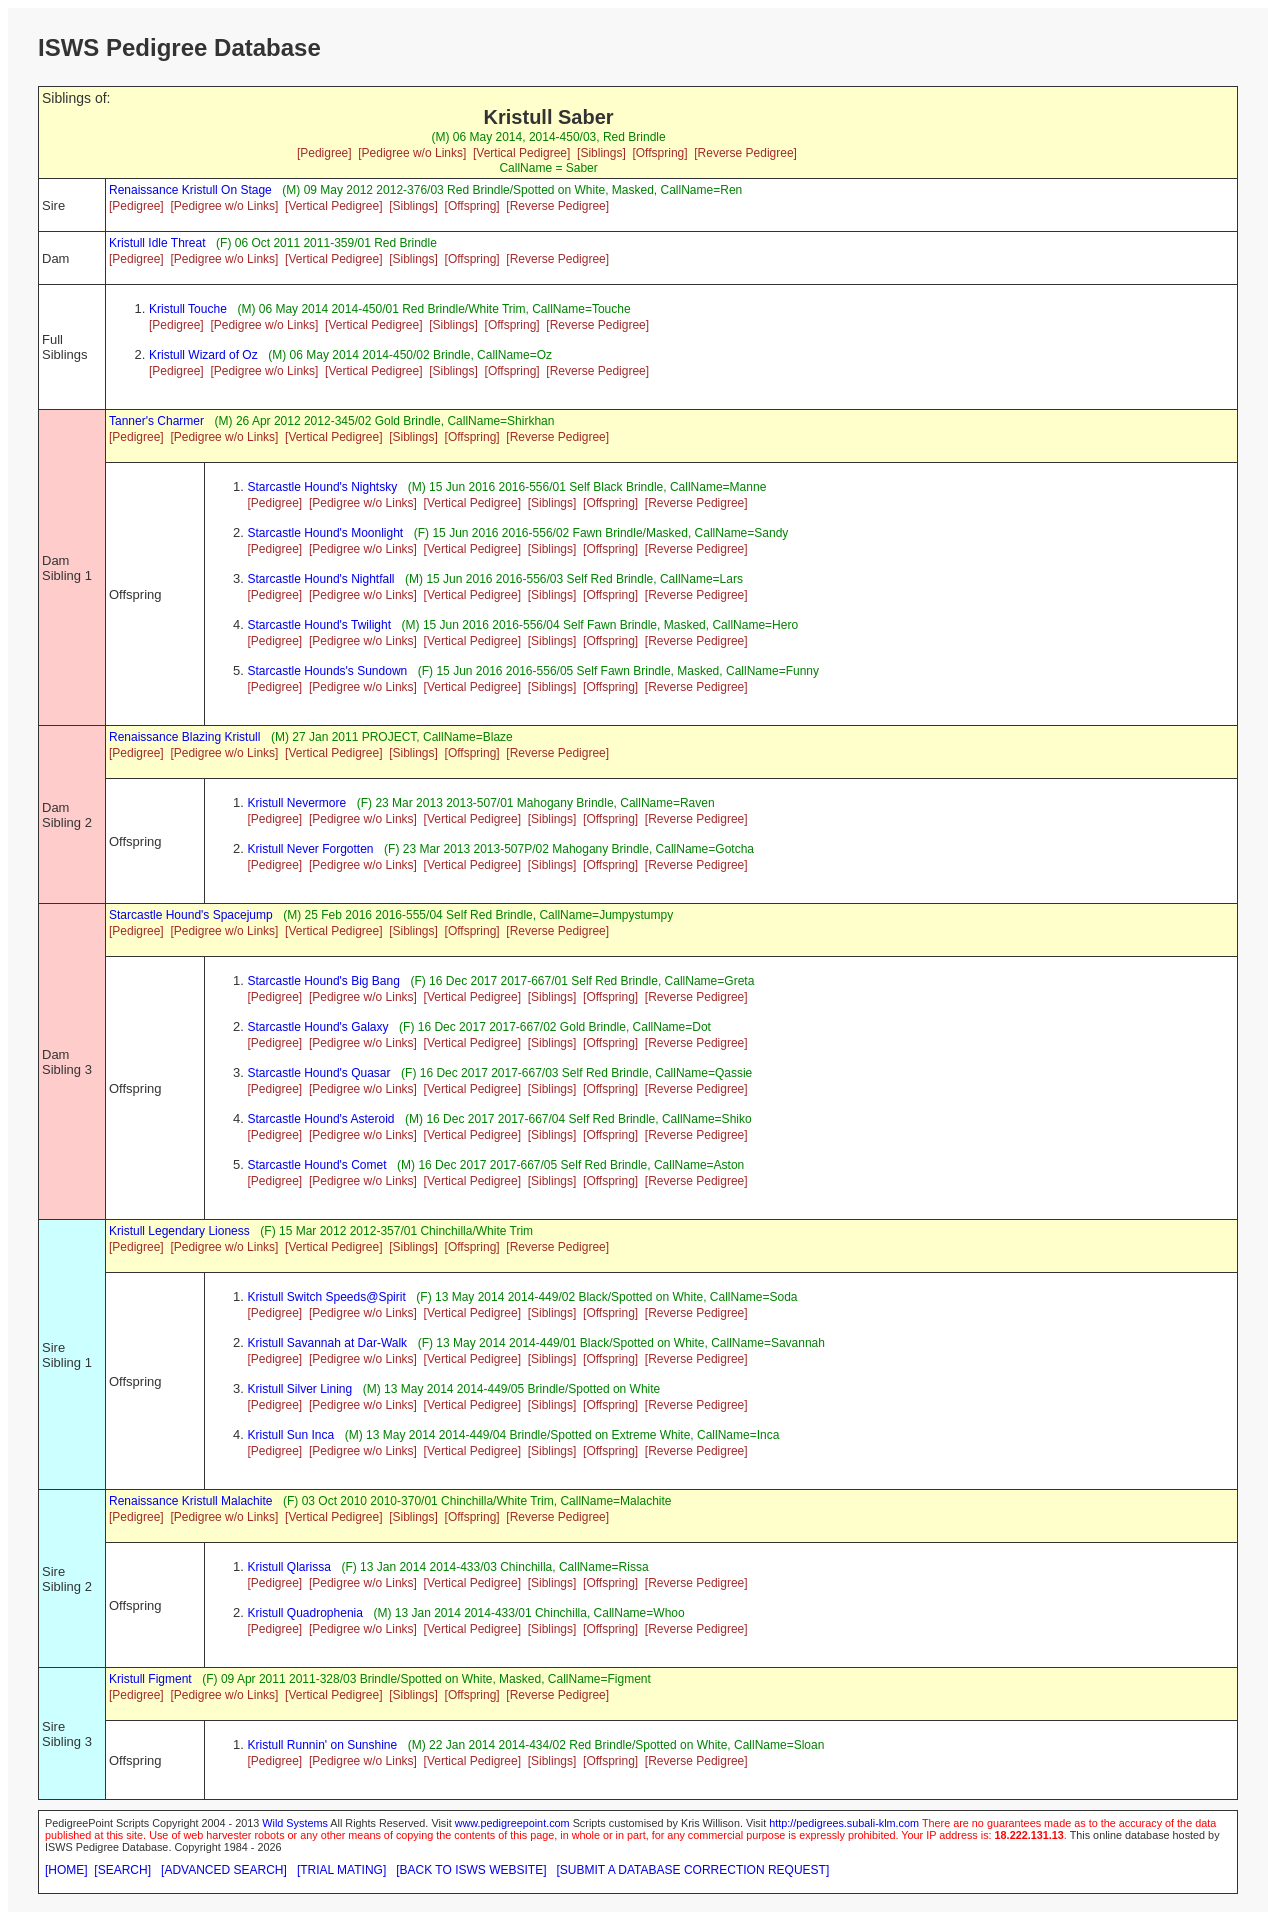 The width and height of the screenshot is (1268, 1920). I want to click on Starcastle Hound's Moonlight, so click(326, 533).